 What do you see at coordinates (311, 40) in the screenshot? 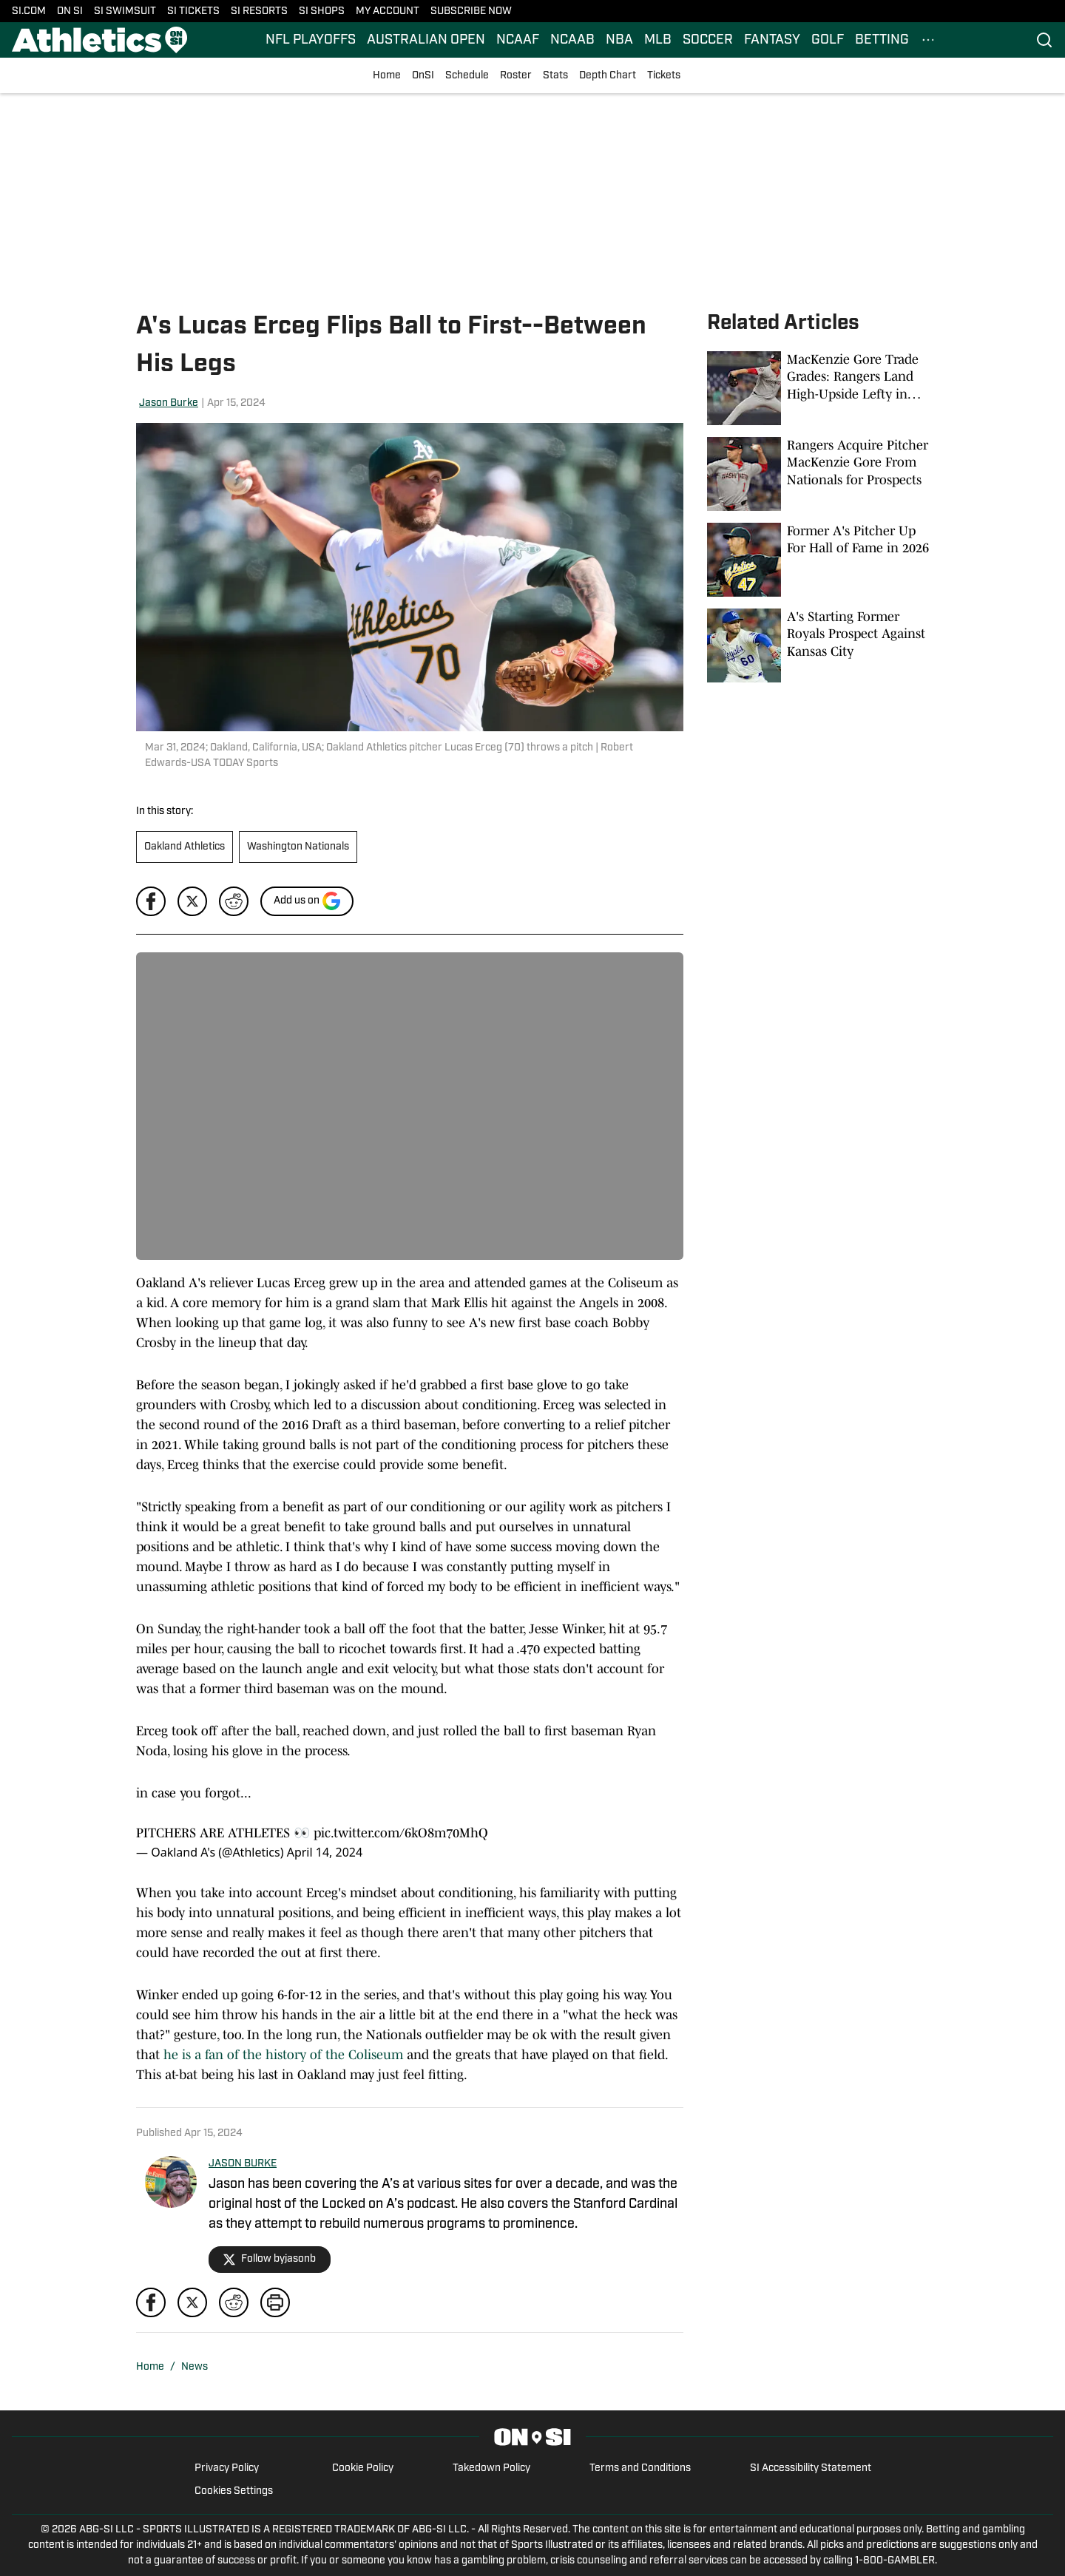
I see `NFL PLAYOFFS` at bounding box center [311, 40].